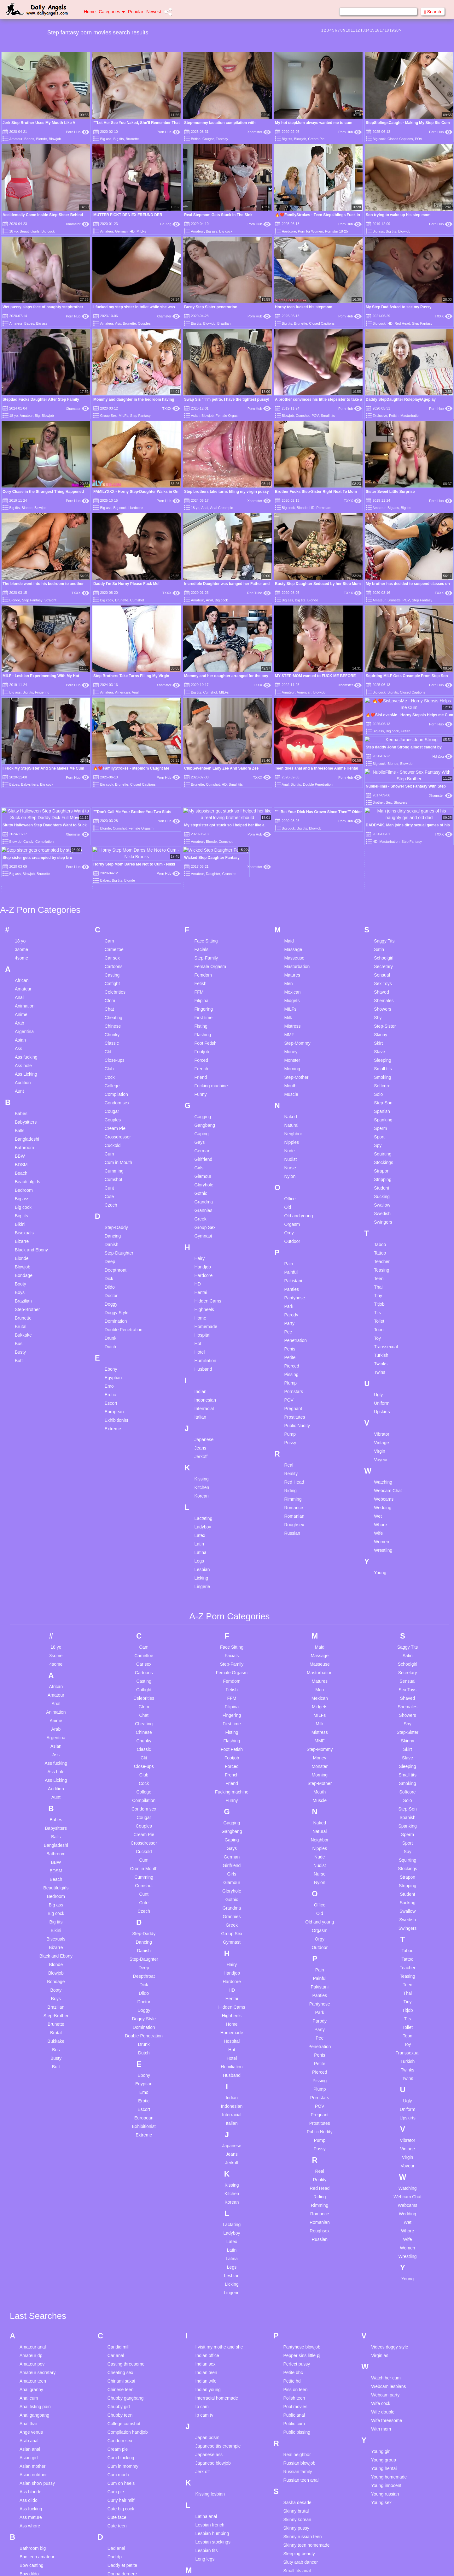 This screenshot has width=454, height=2576. What do you see at coordinates (378, 1137) in the screenshot?
I see `Ugly` at bounding box center [378, 1137].